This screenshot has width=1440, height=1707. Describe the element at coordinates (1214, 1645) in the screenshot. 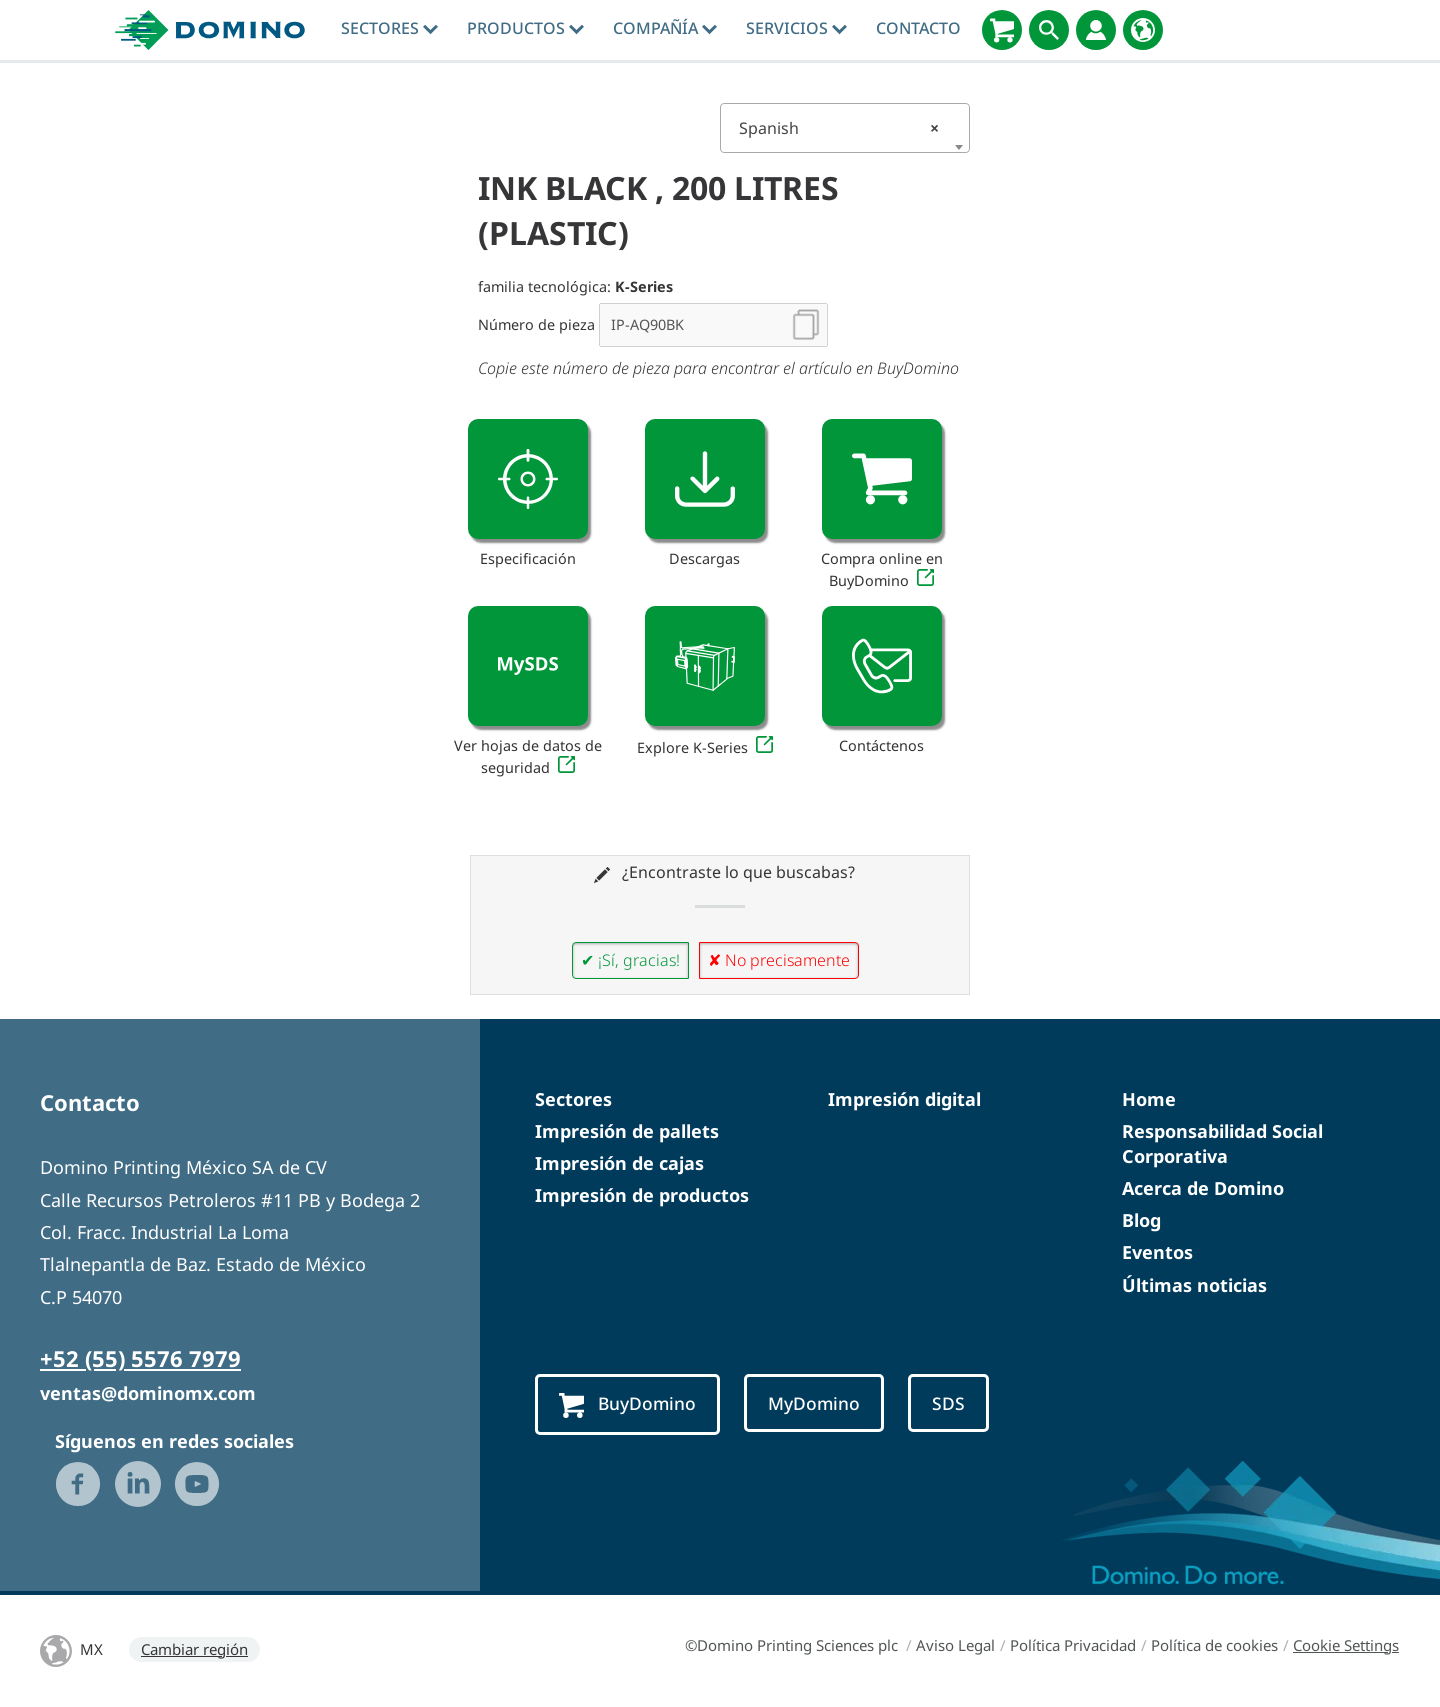

I see `Política de cookies` at that location.